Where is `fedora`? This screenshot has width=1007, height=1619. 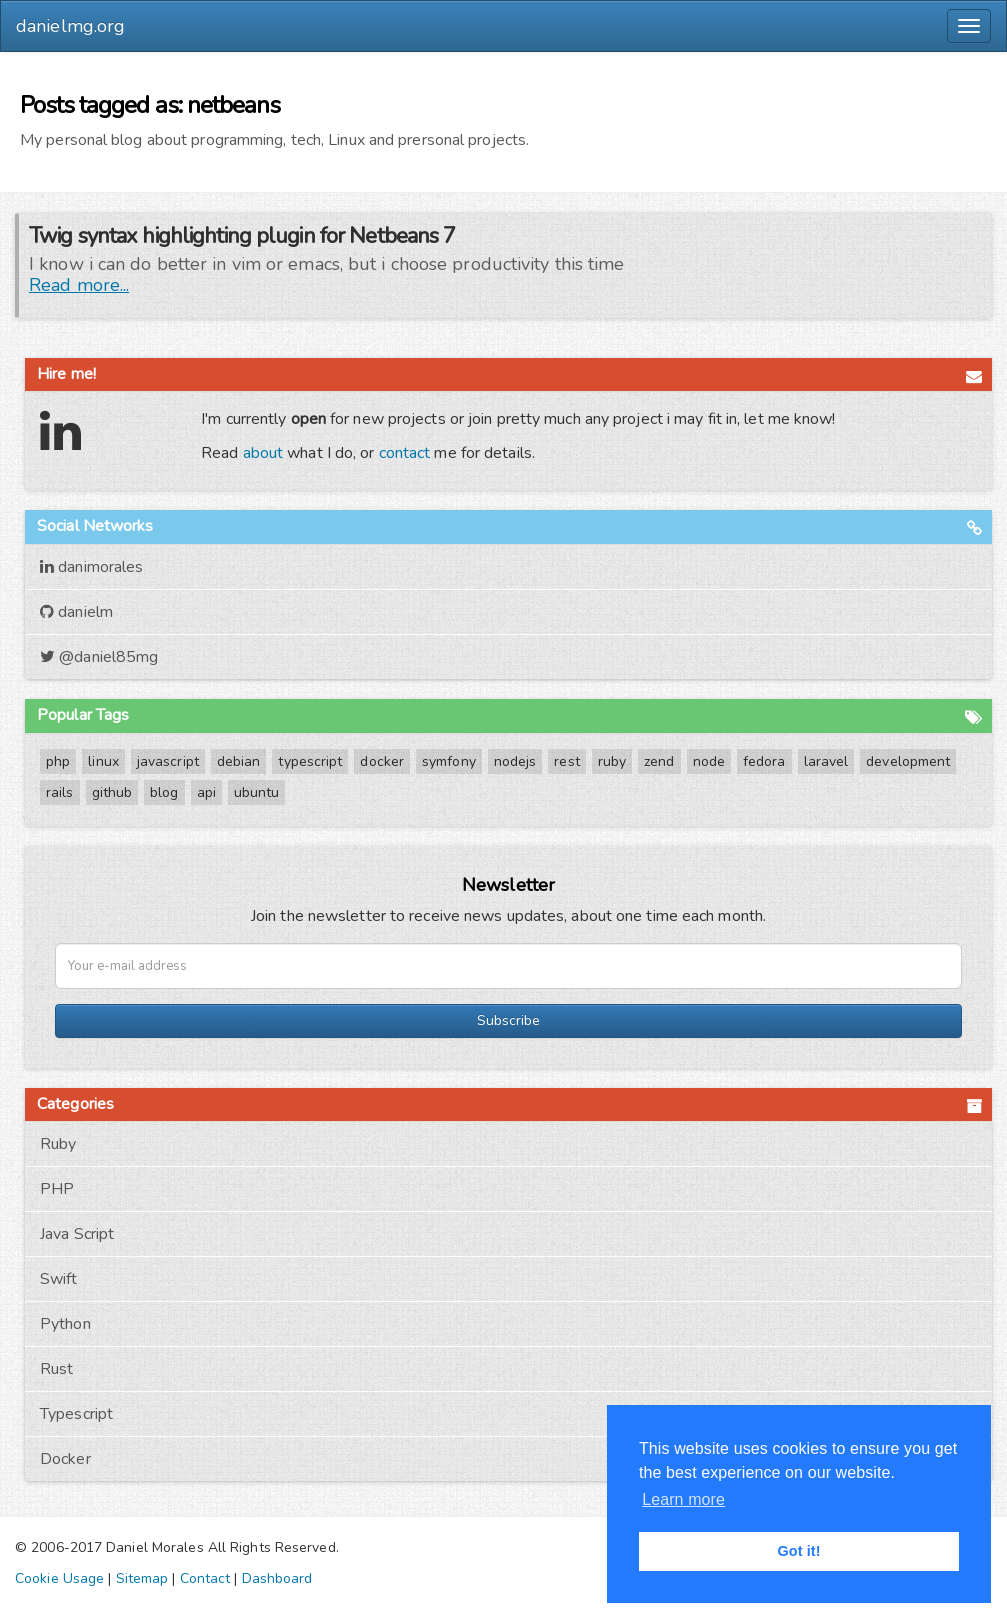 fedora is located at coordinates (764, 761).